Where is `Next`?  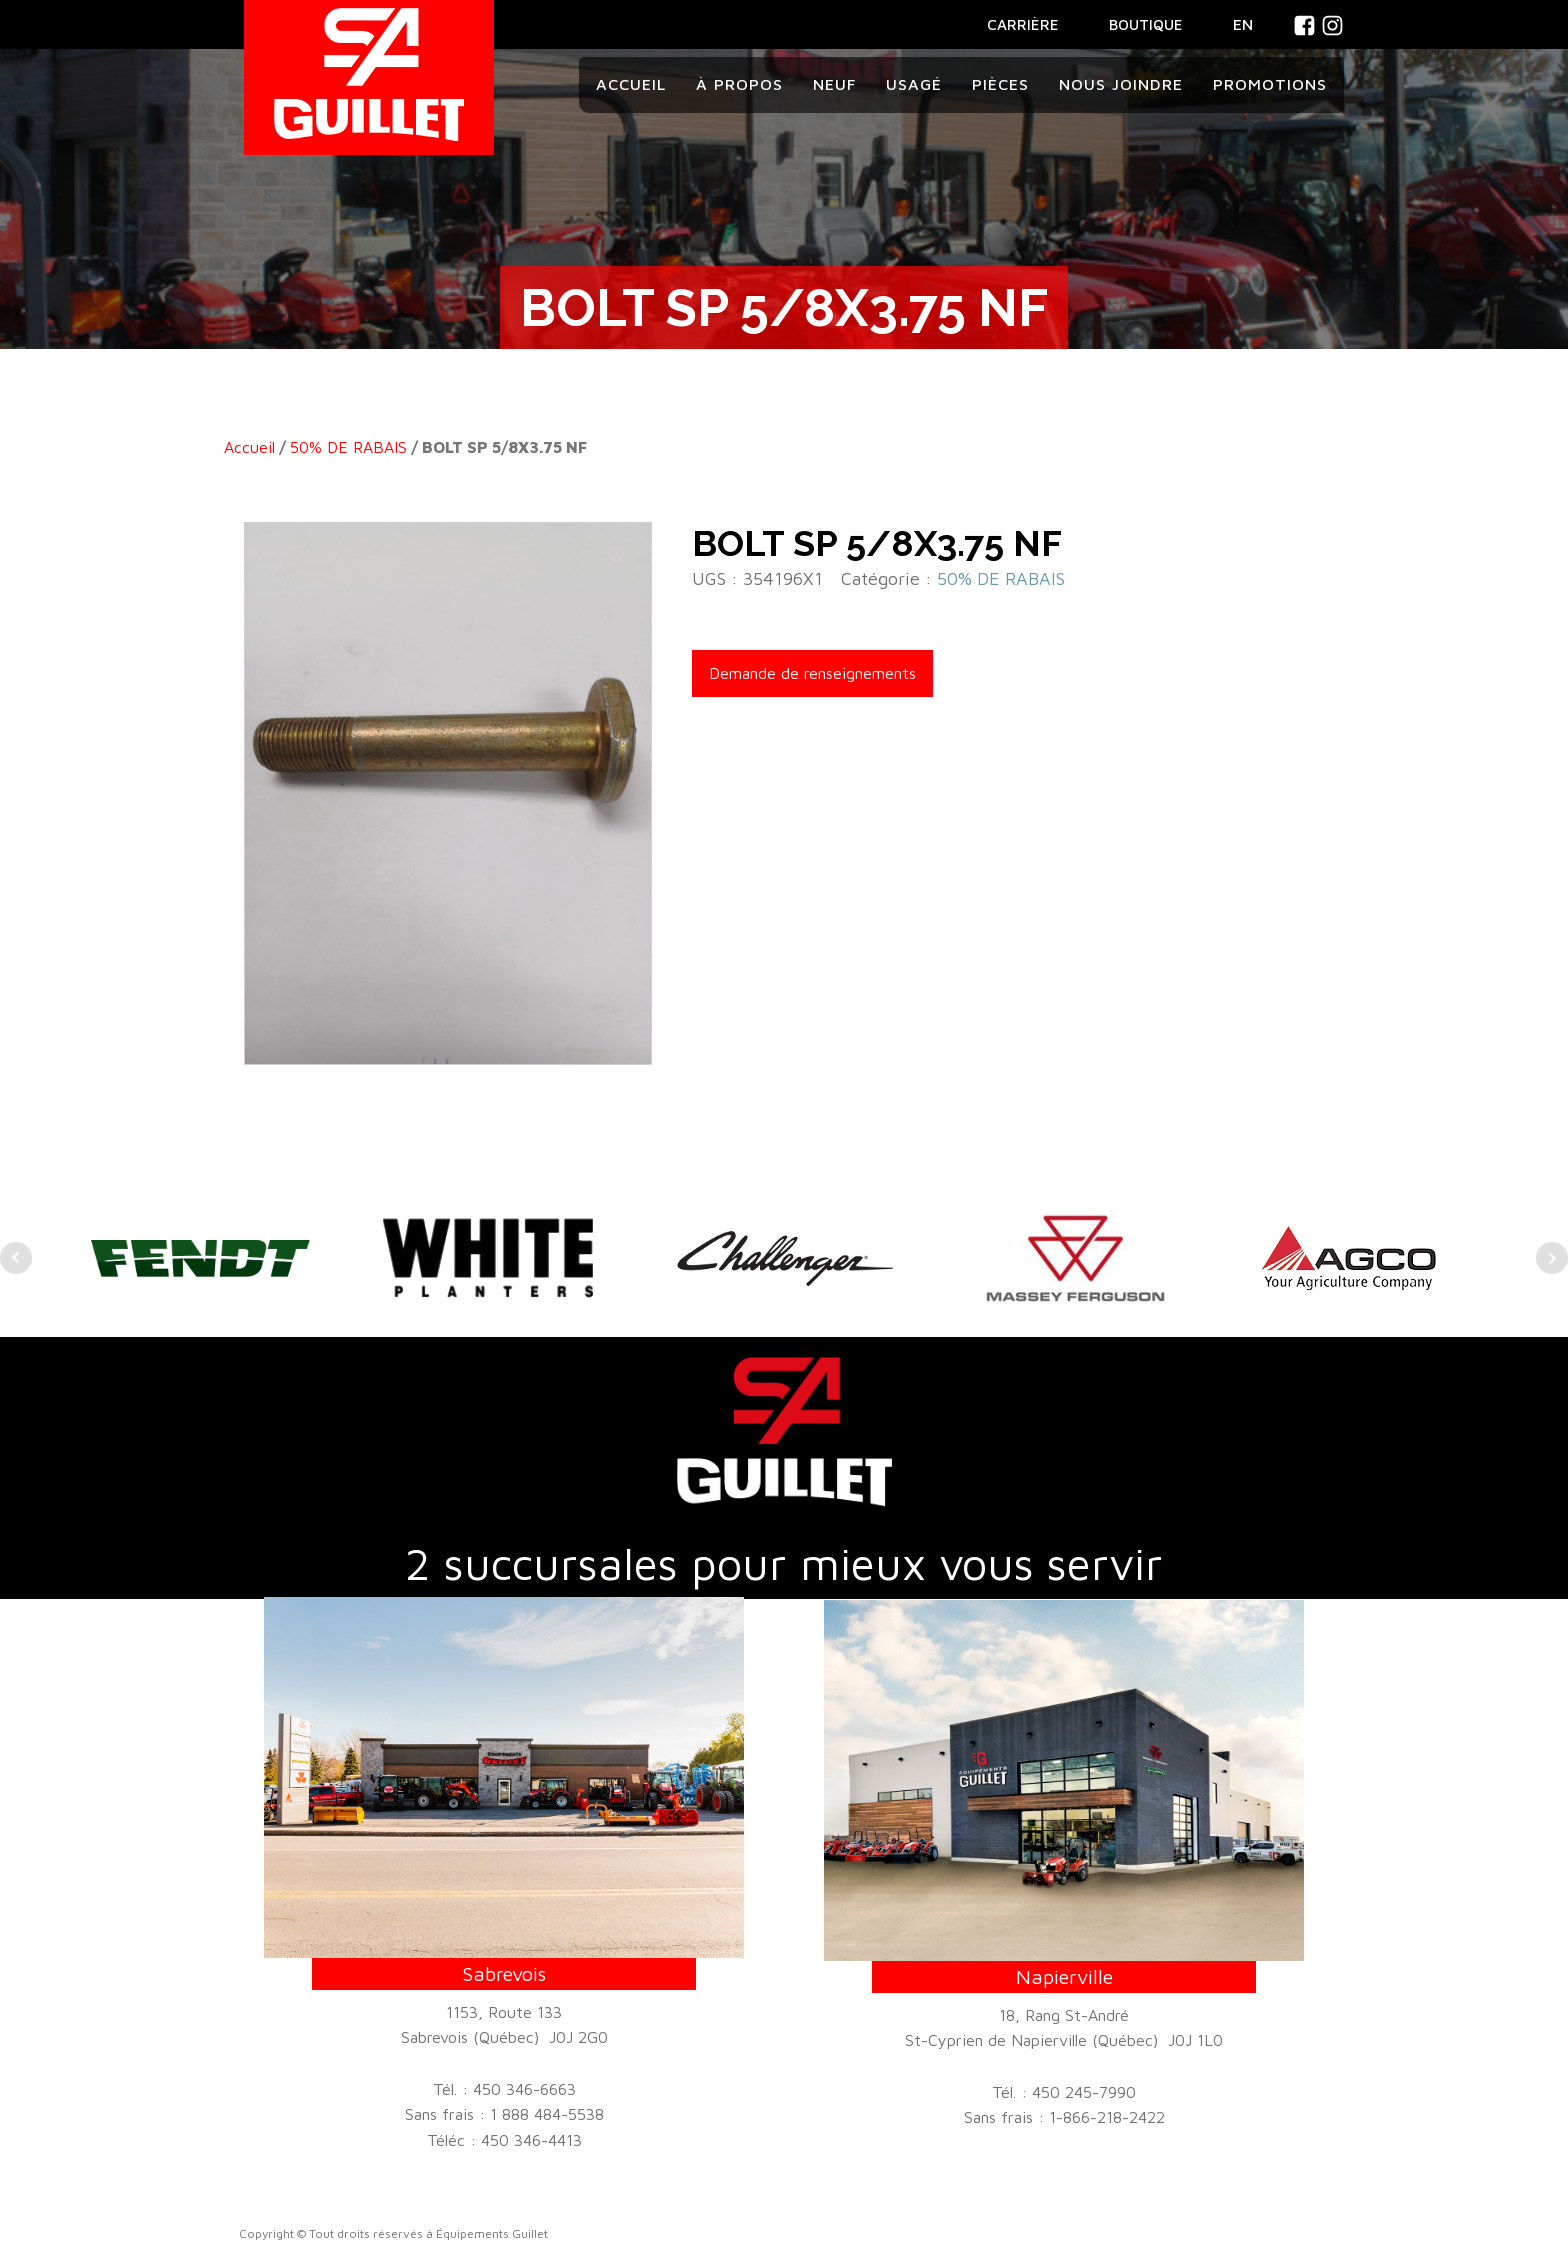 Next is located at coordinates (1552, 1258).